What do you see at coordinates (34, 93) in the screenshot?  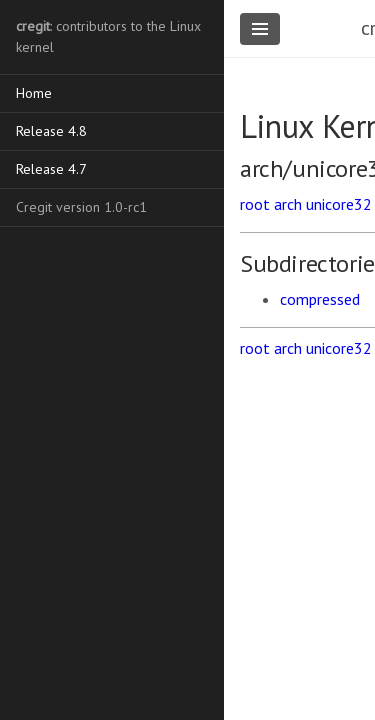 I see `Home` at bounding box center [34, 93].